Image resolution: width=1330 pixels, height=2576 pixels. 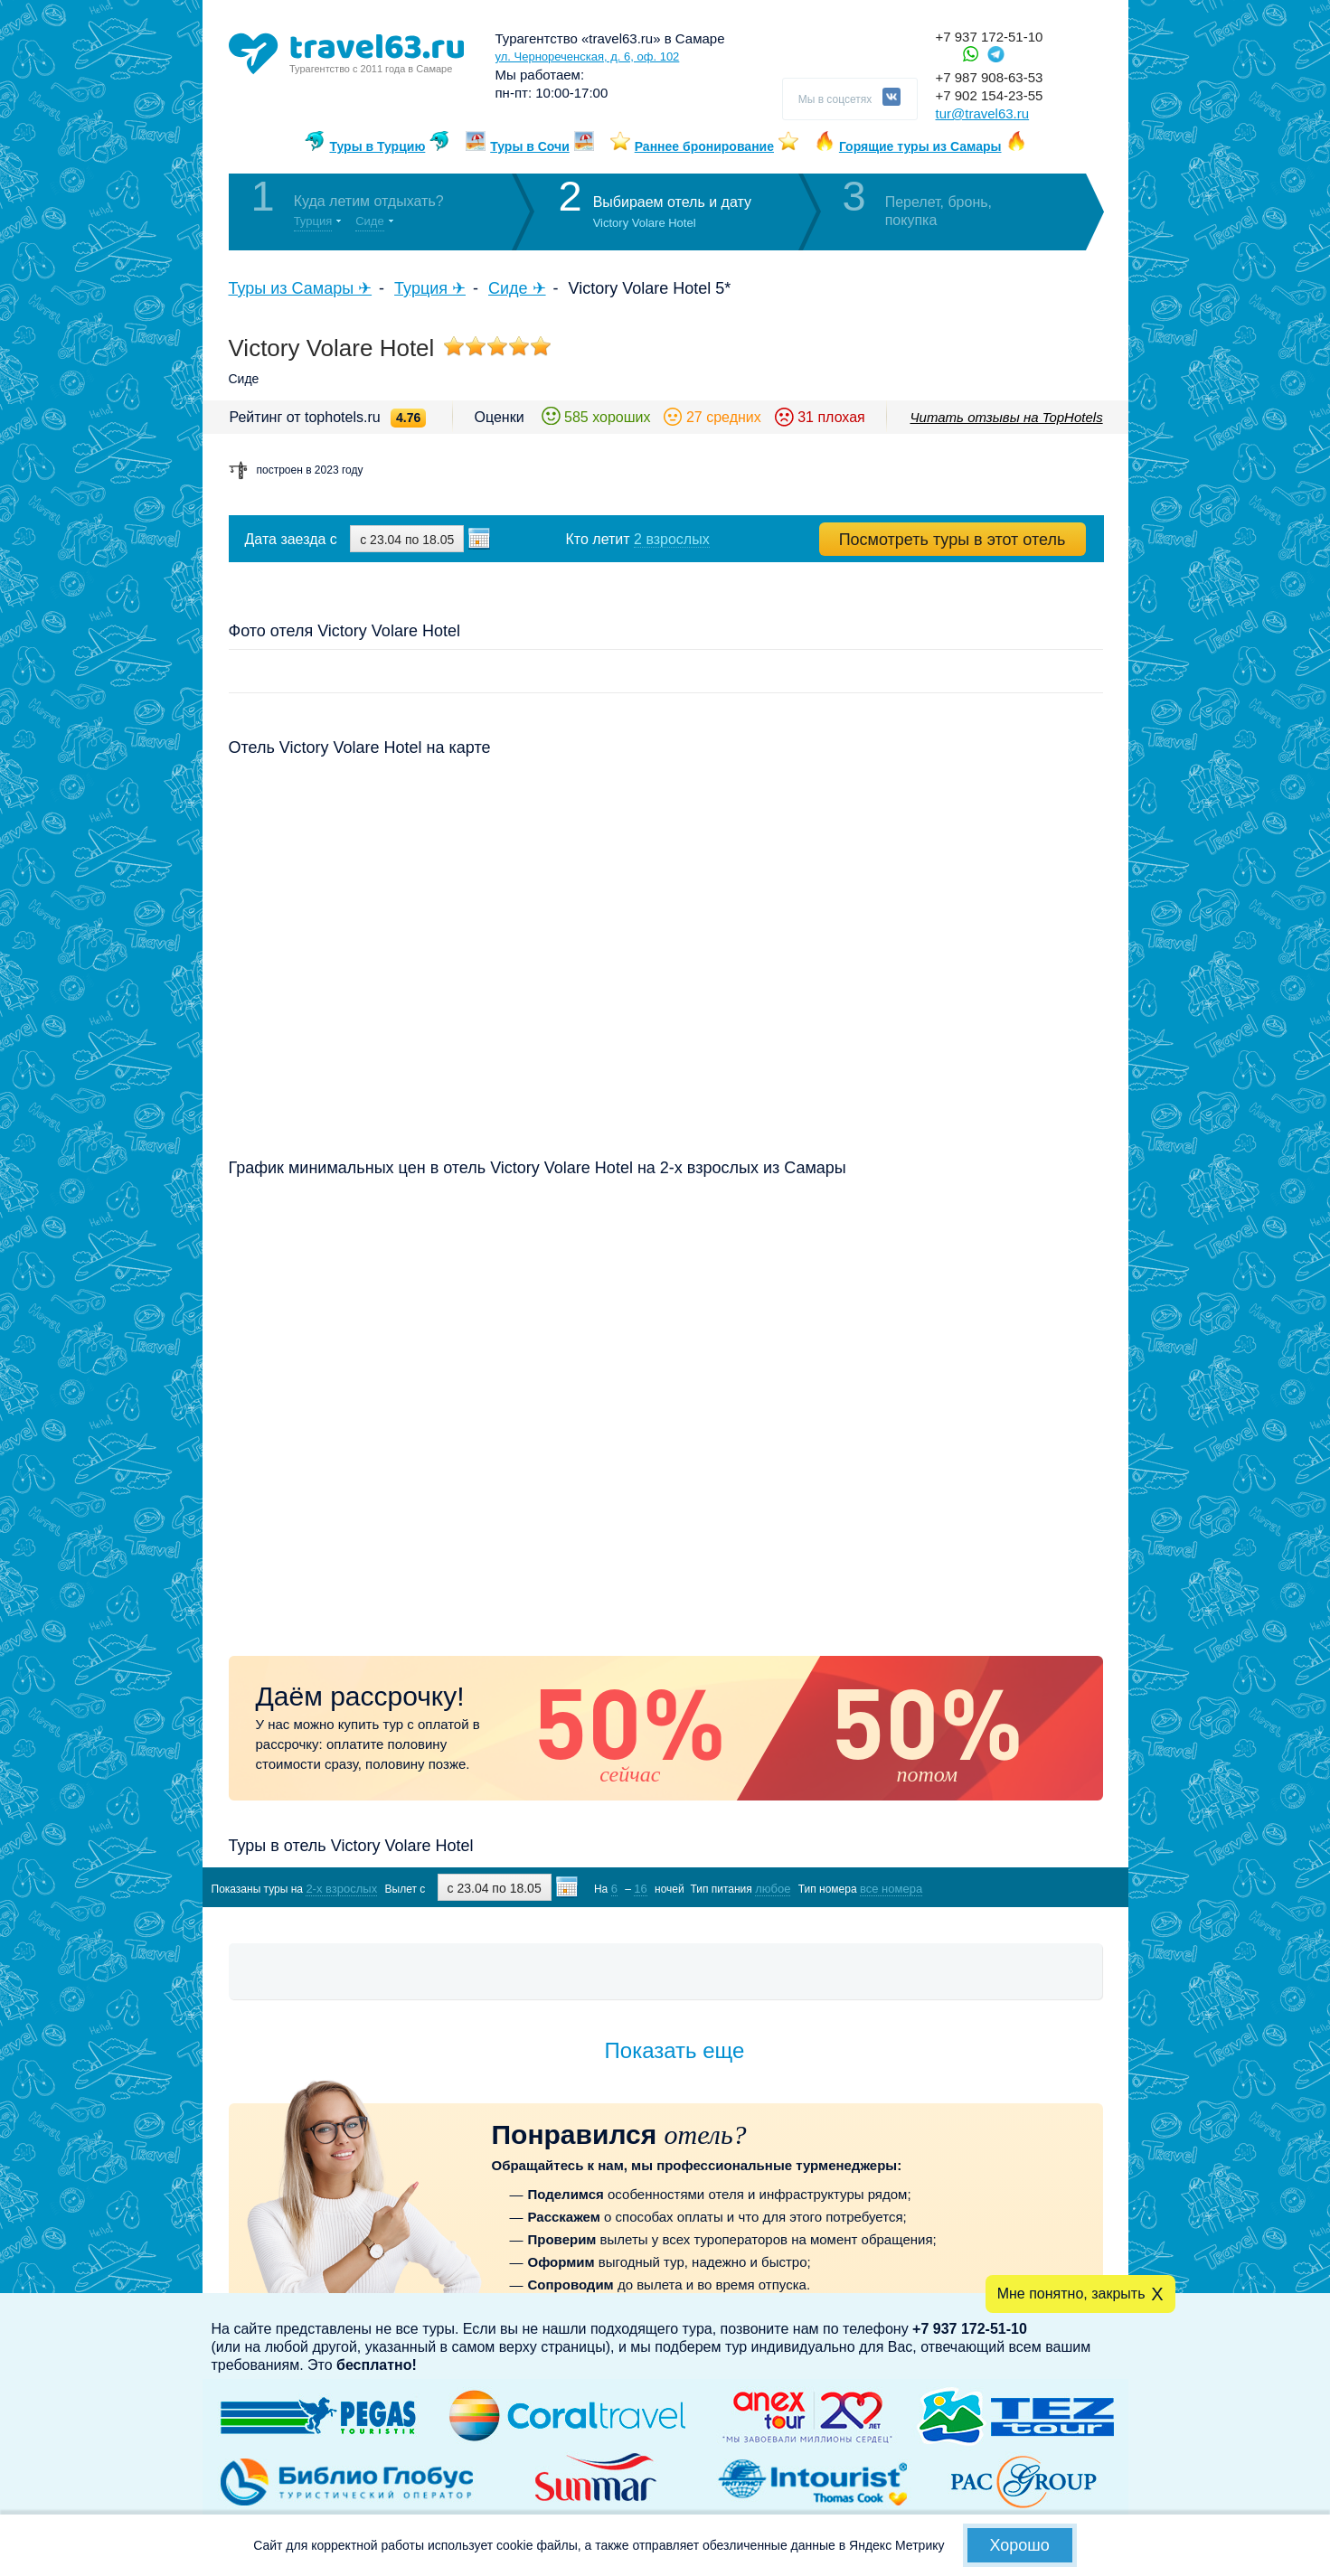 What do you see at coordinates (704, 146) in the screenshot?
I see `Раннее бронирование` at bounding box center [704, 146].